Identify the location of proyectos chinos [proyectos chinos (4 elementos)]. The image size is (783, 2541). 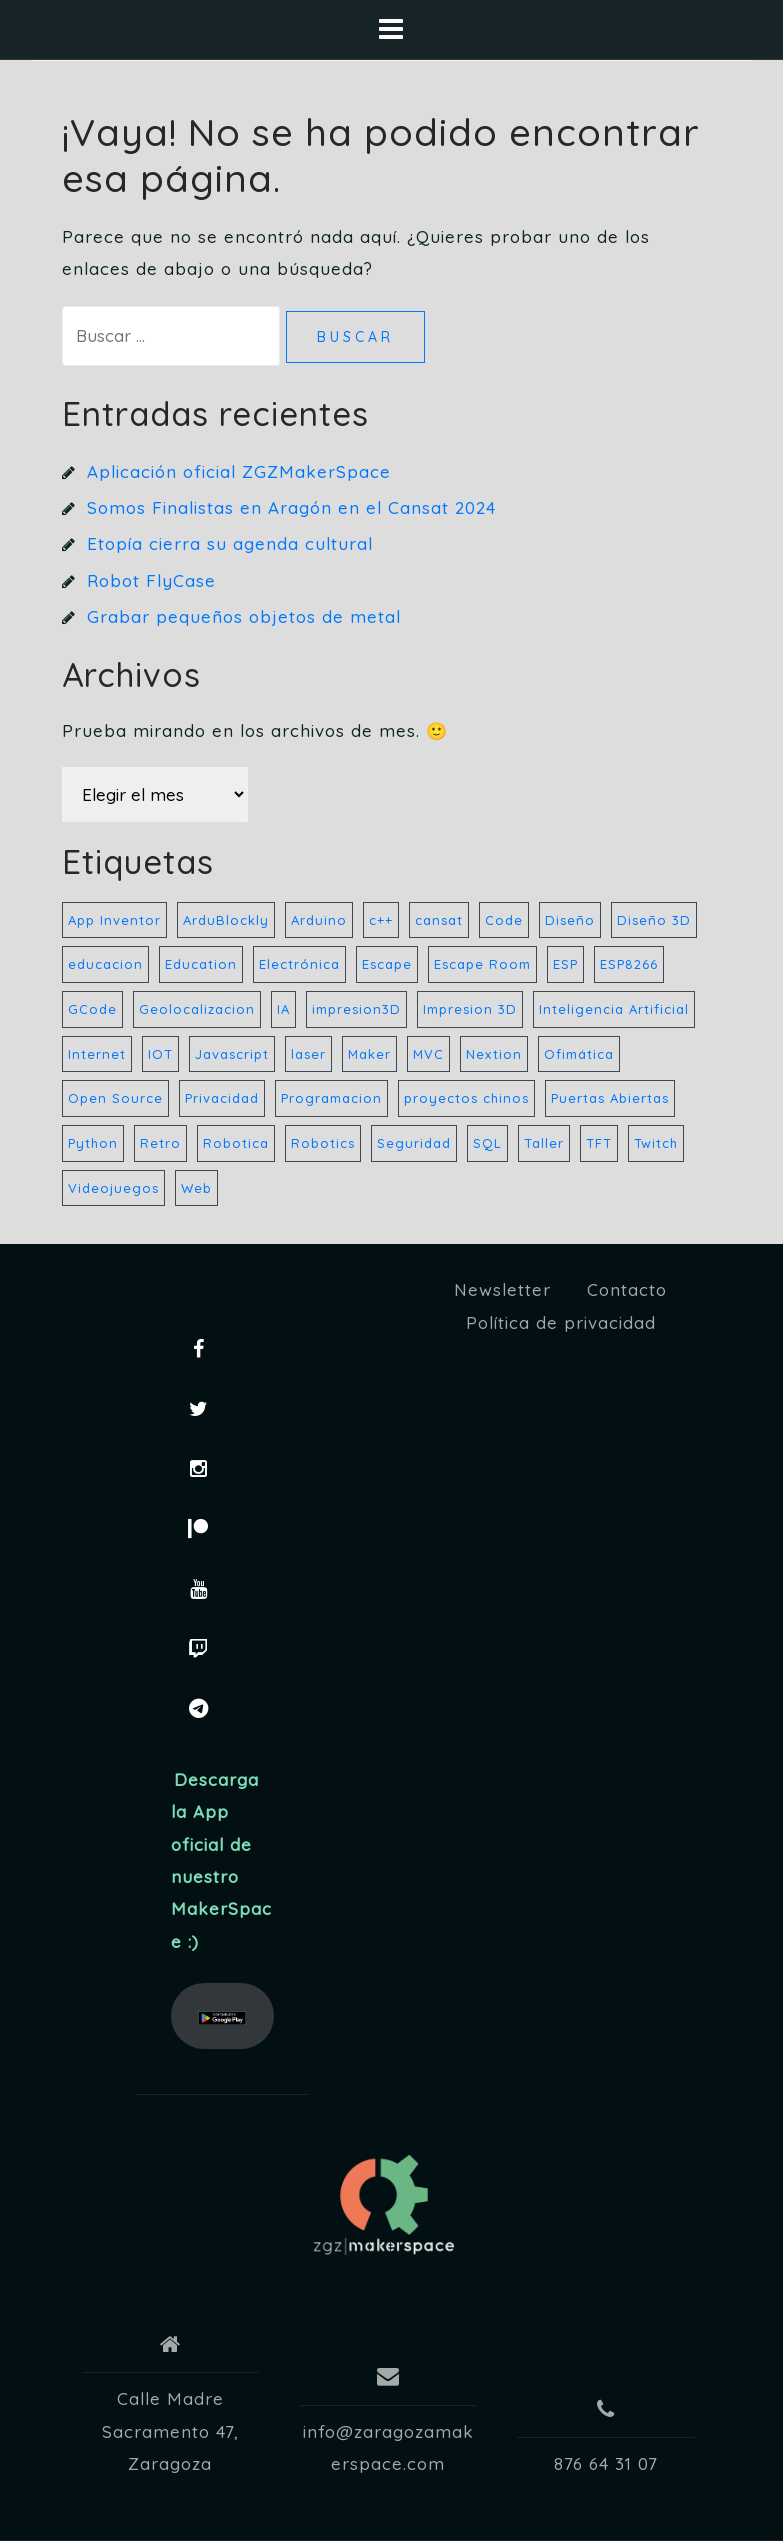
(466, 1098).